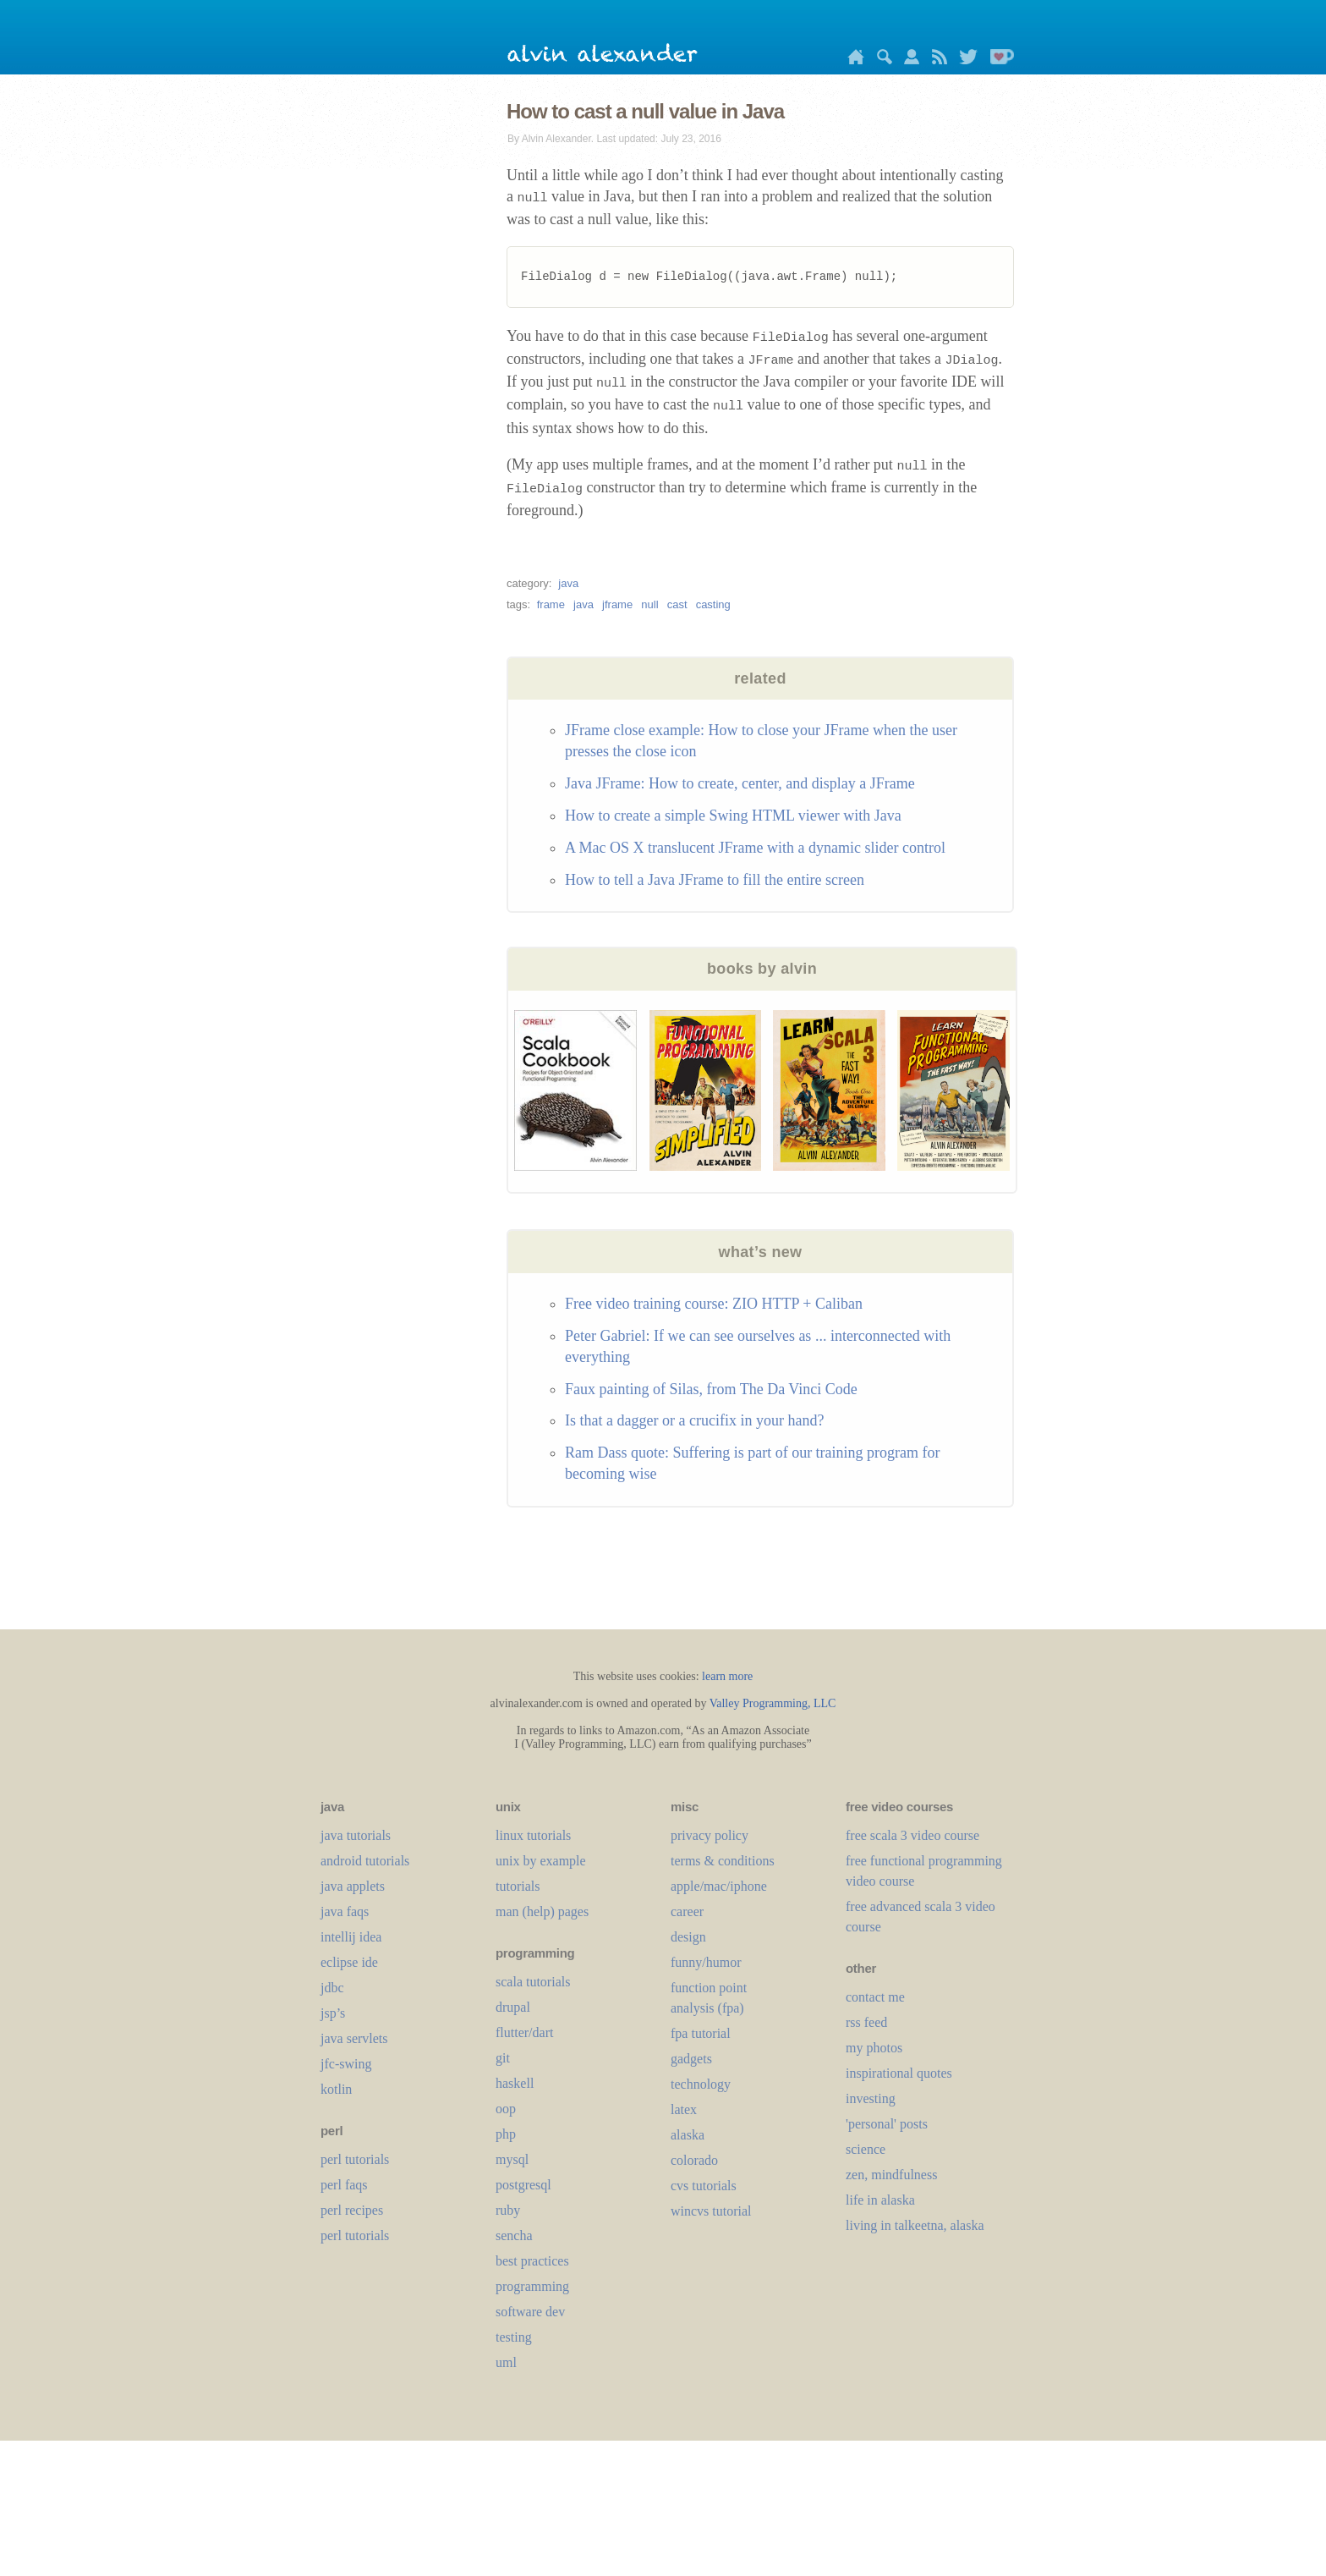  I want to click on Free video training course: ZIO HTTP + Caliban, so click(714, 1303).